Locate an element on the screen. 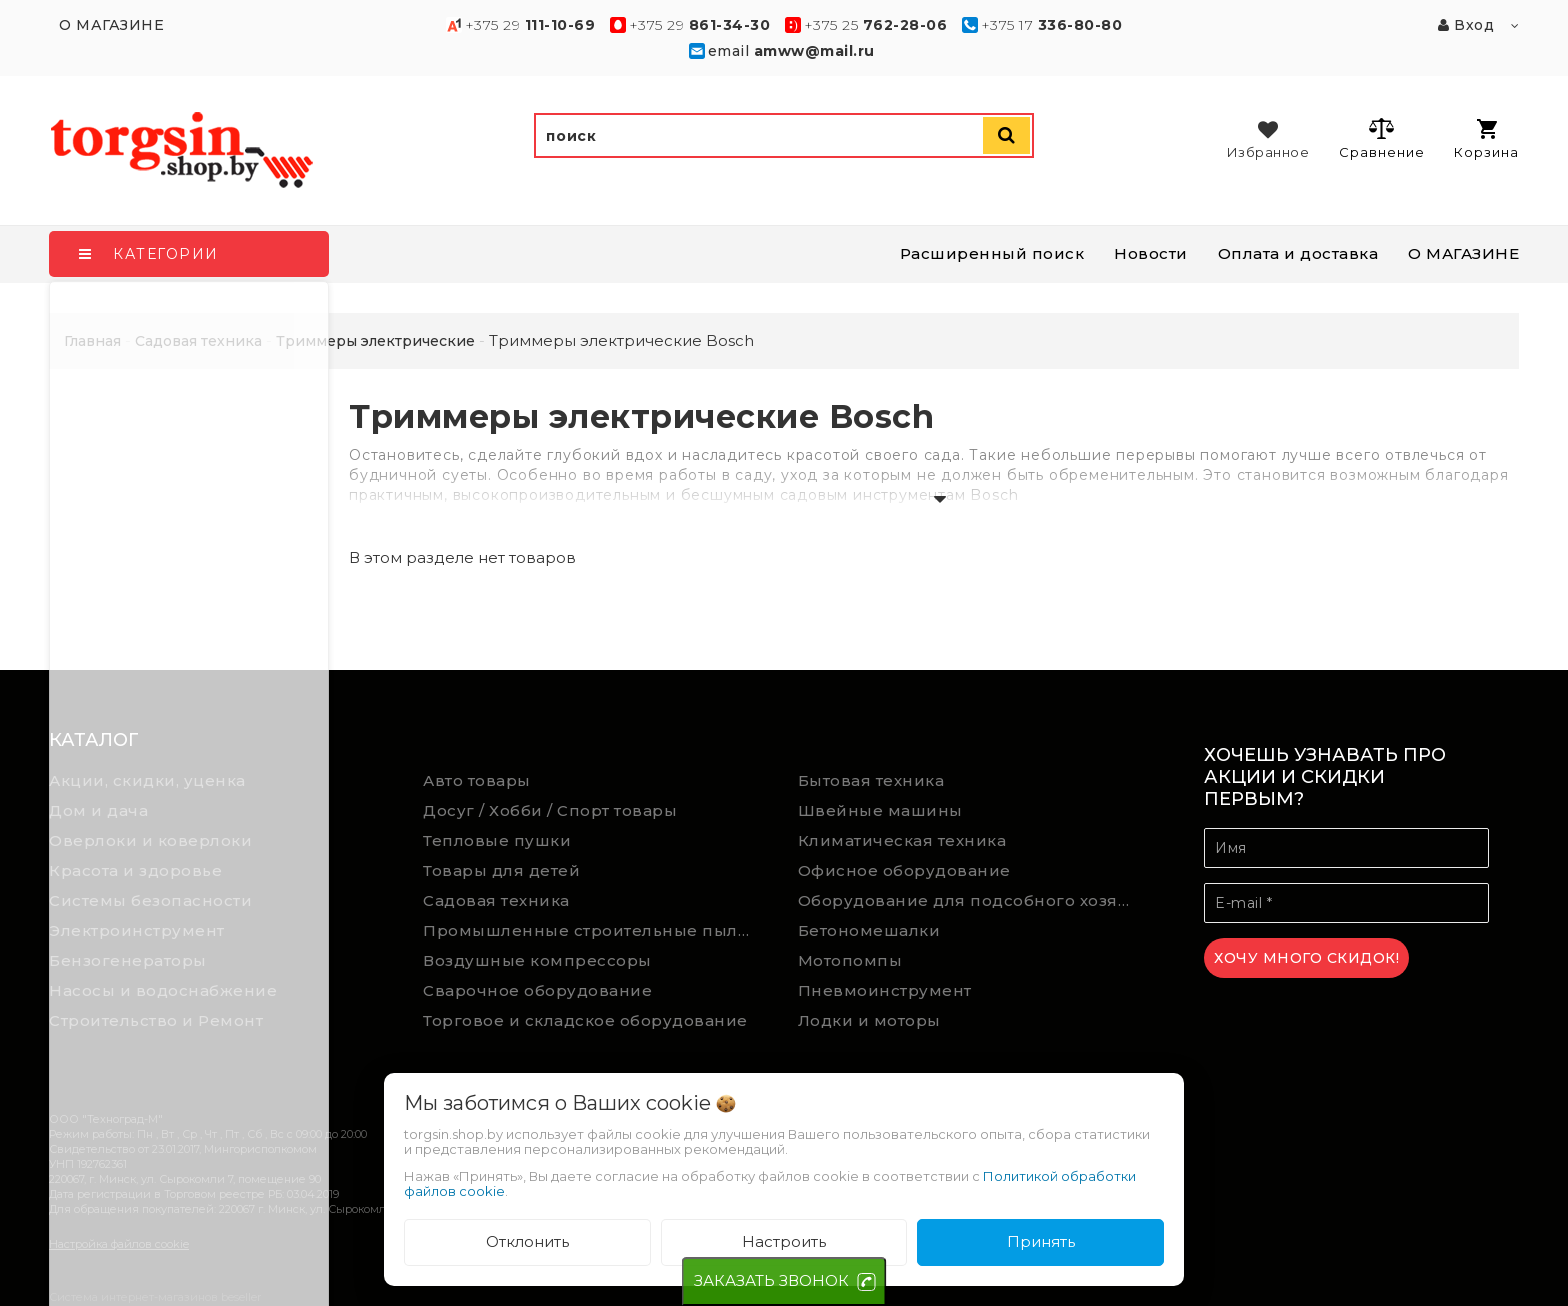 Image resolution: width=1568 pixels, height=1306 pixels. Пневмоинструмент is located at coordinates (885, 990).